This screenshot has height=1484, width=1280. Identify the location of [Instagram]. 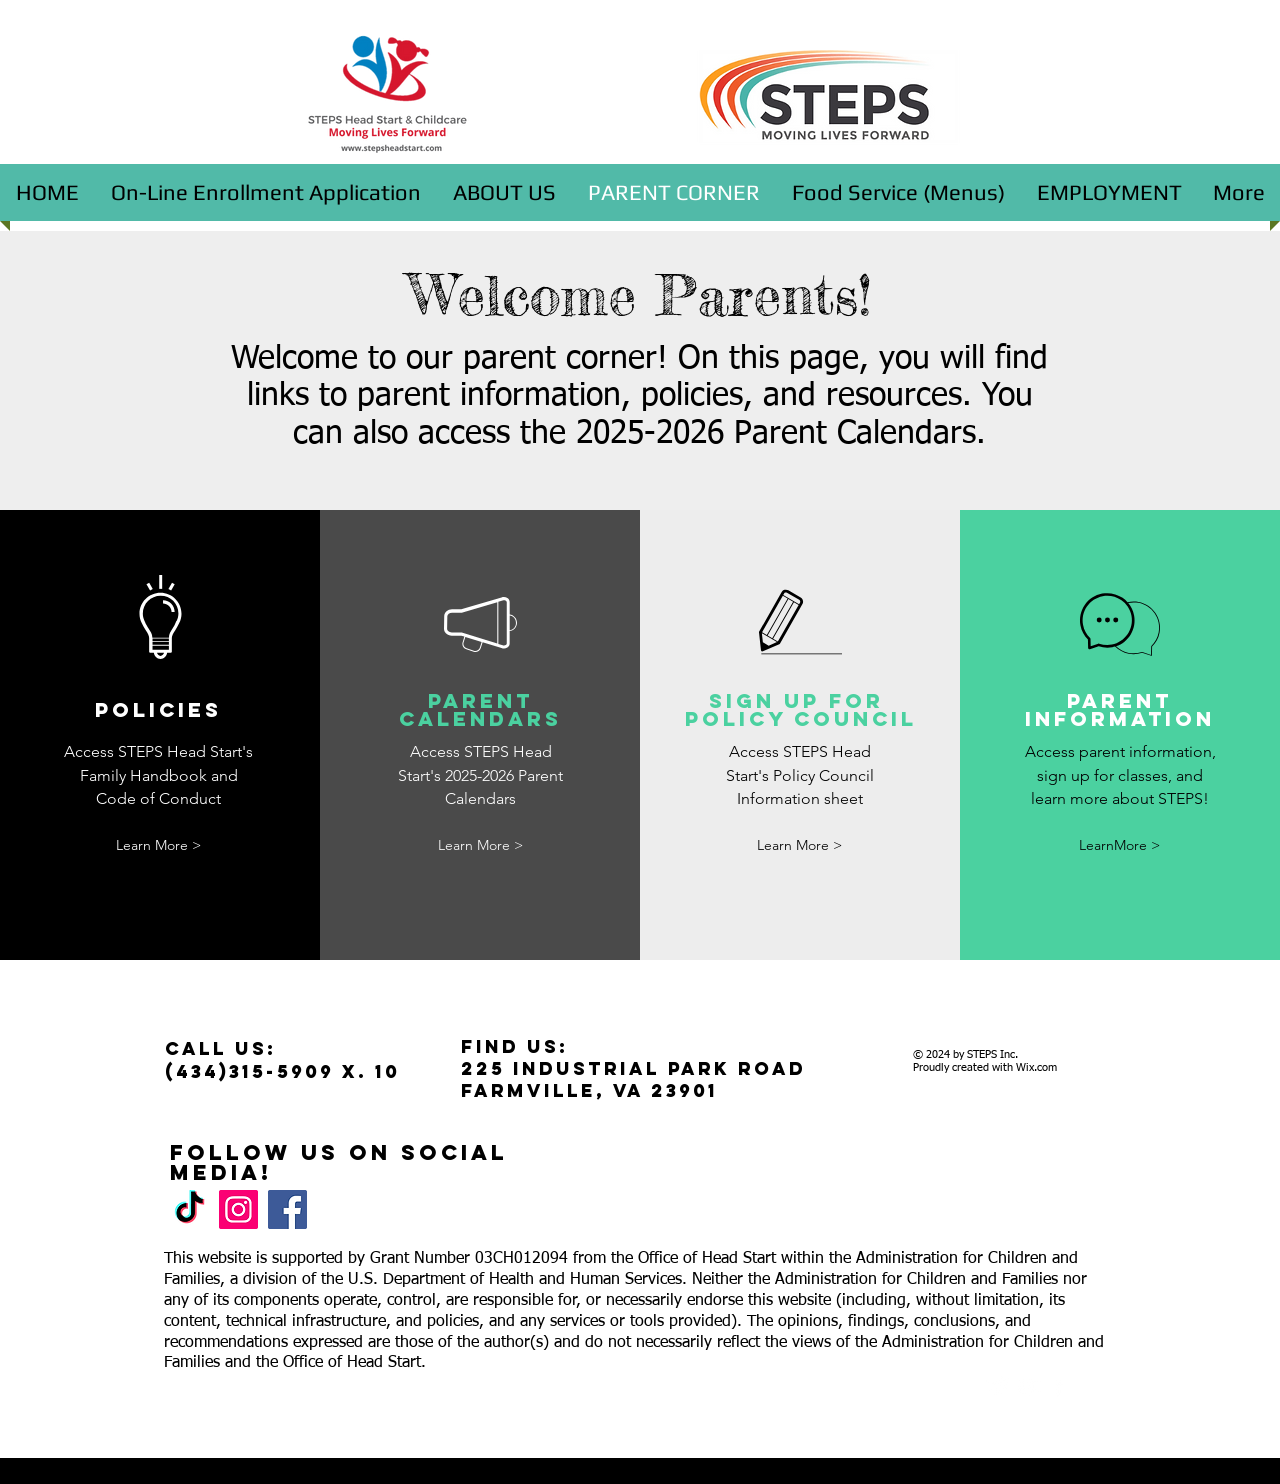
(238, 1209).